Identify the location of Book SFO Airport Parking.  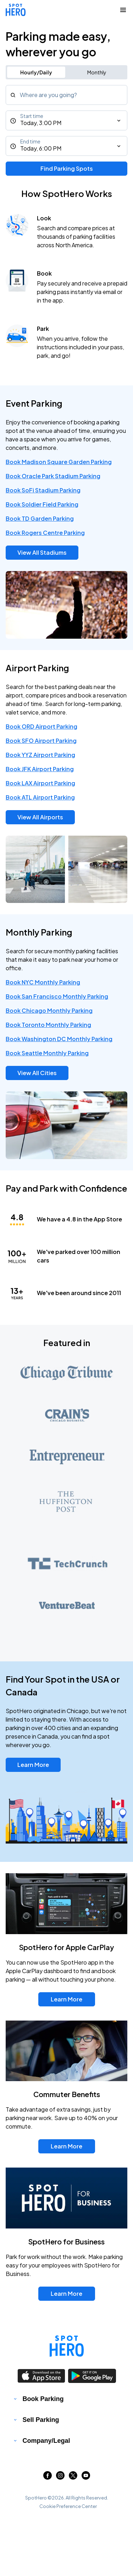
(41, 740).